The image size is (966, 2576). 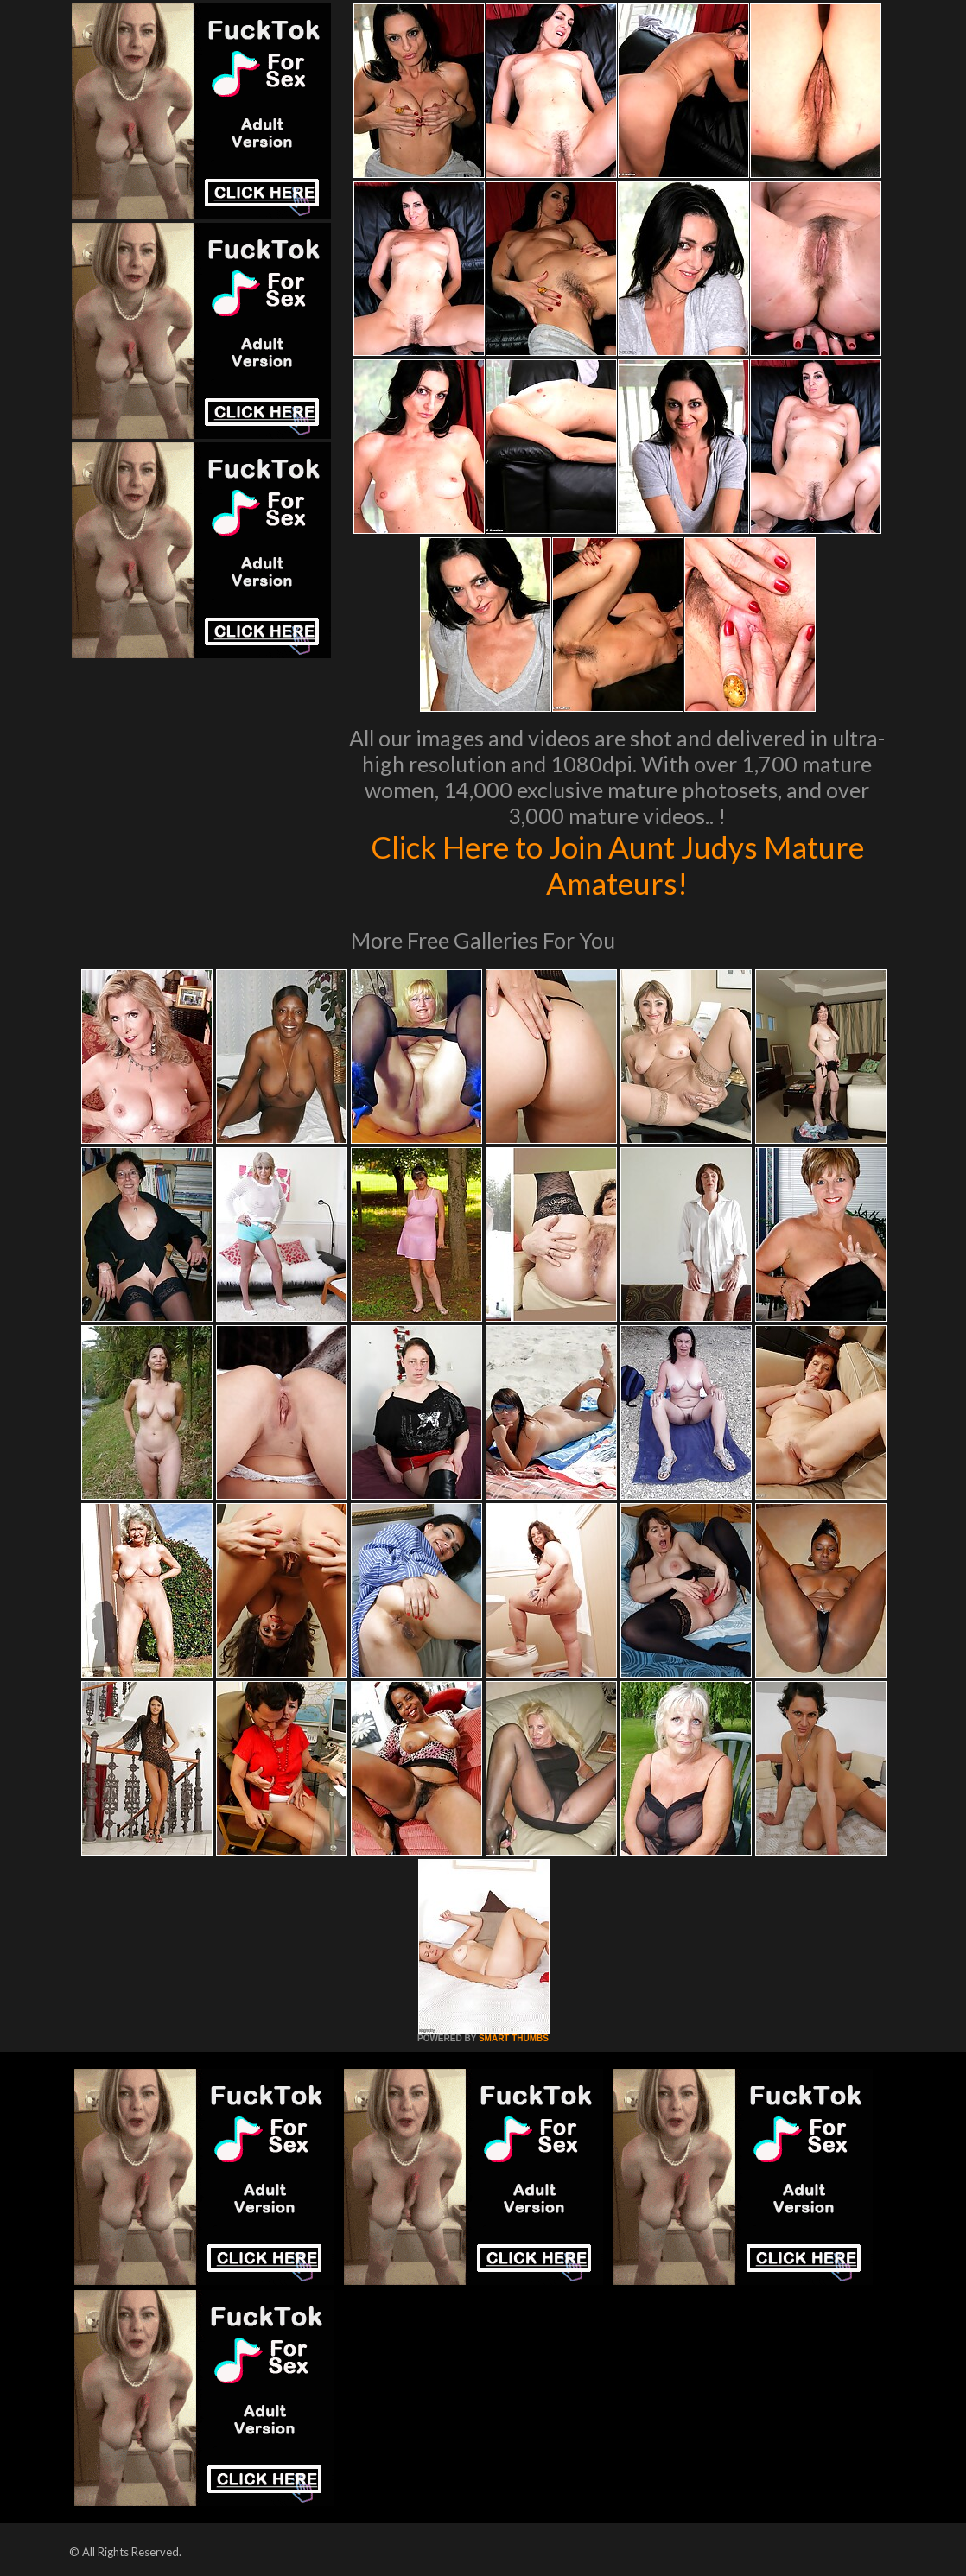 I want to click on Click Here to Join Aunt Judys Mature Amateurs!, so click(x=617, y=864).